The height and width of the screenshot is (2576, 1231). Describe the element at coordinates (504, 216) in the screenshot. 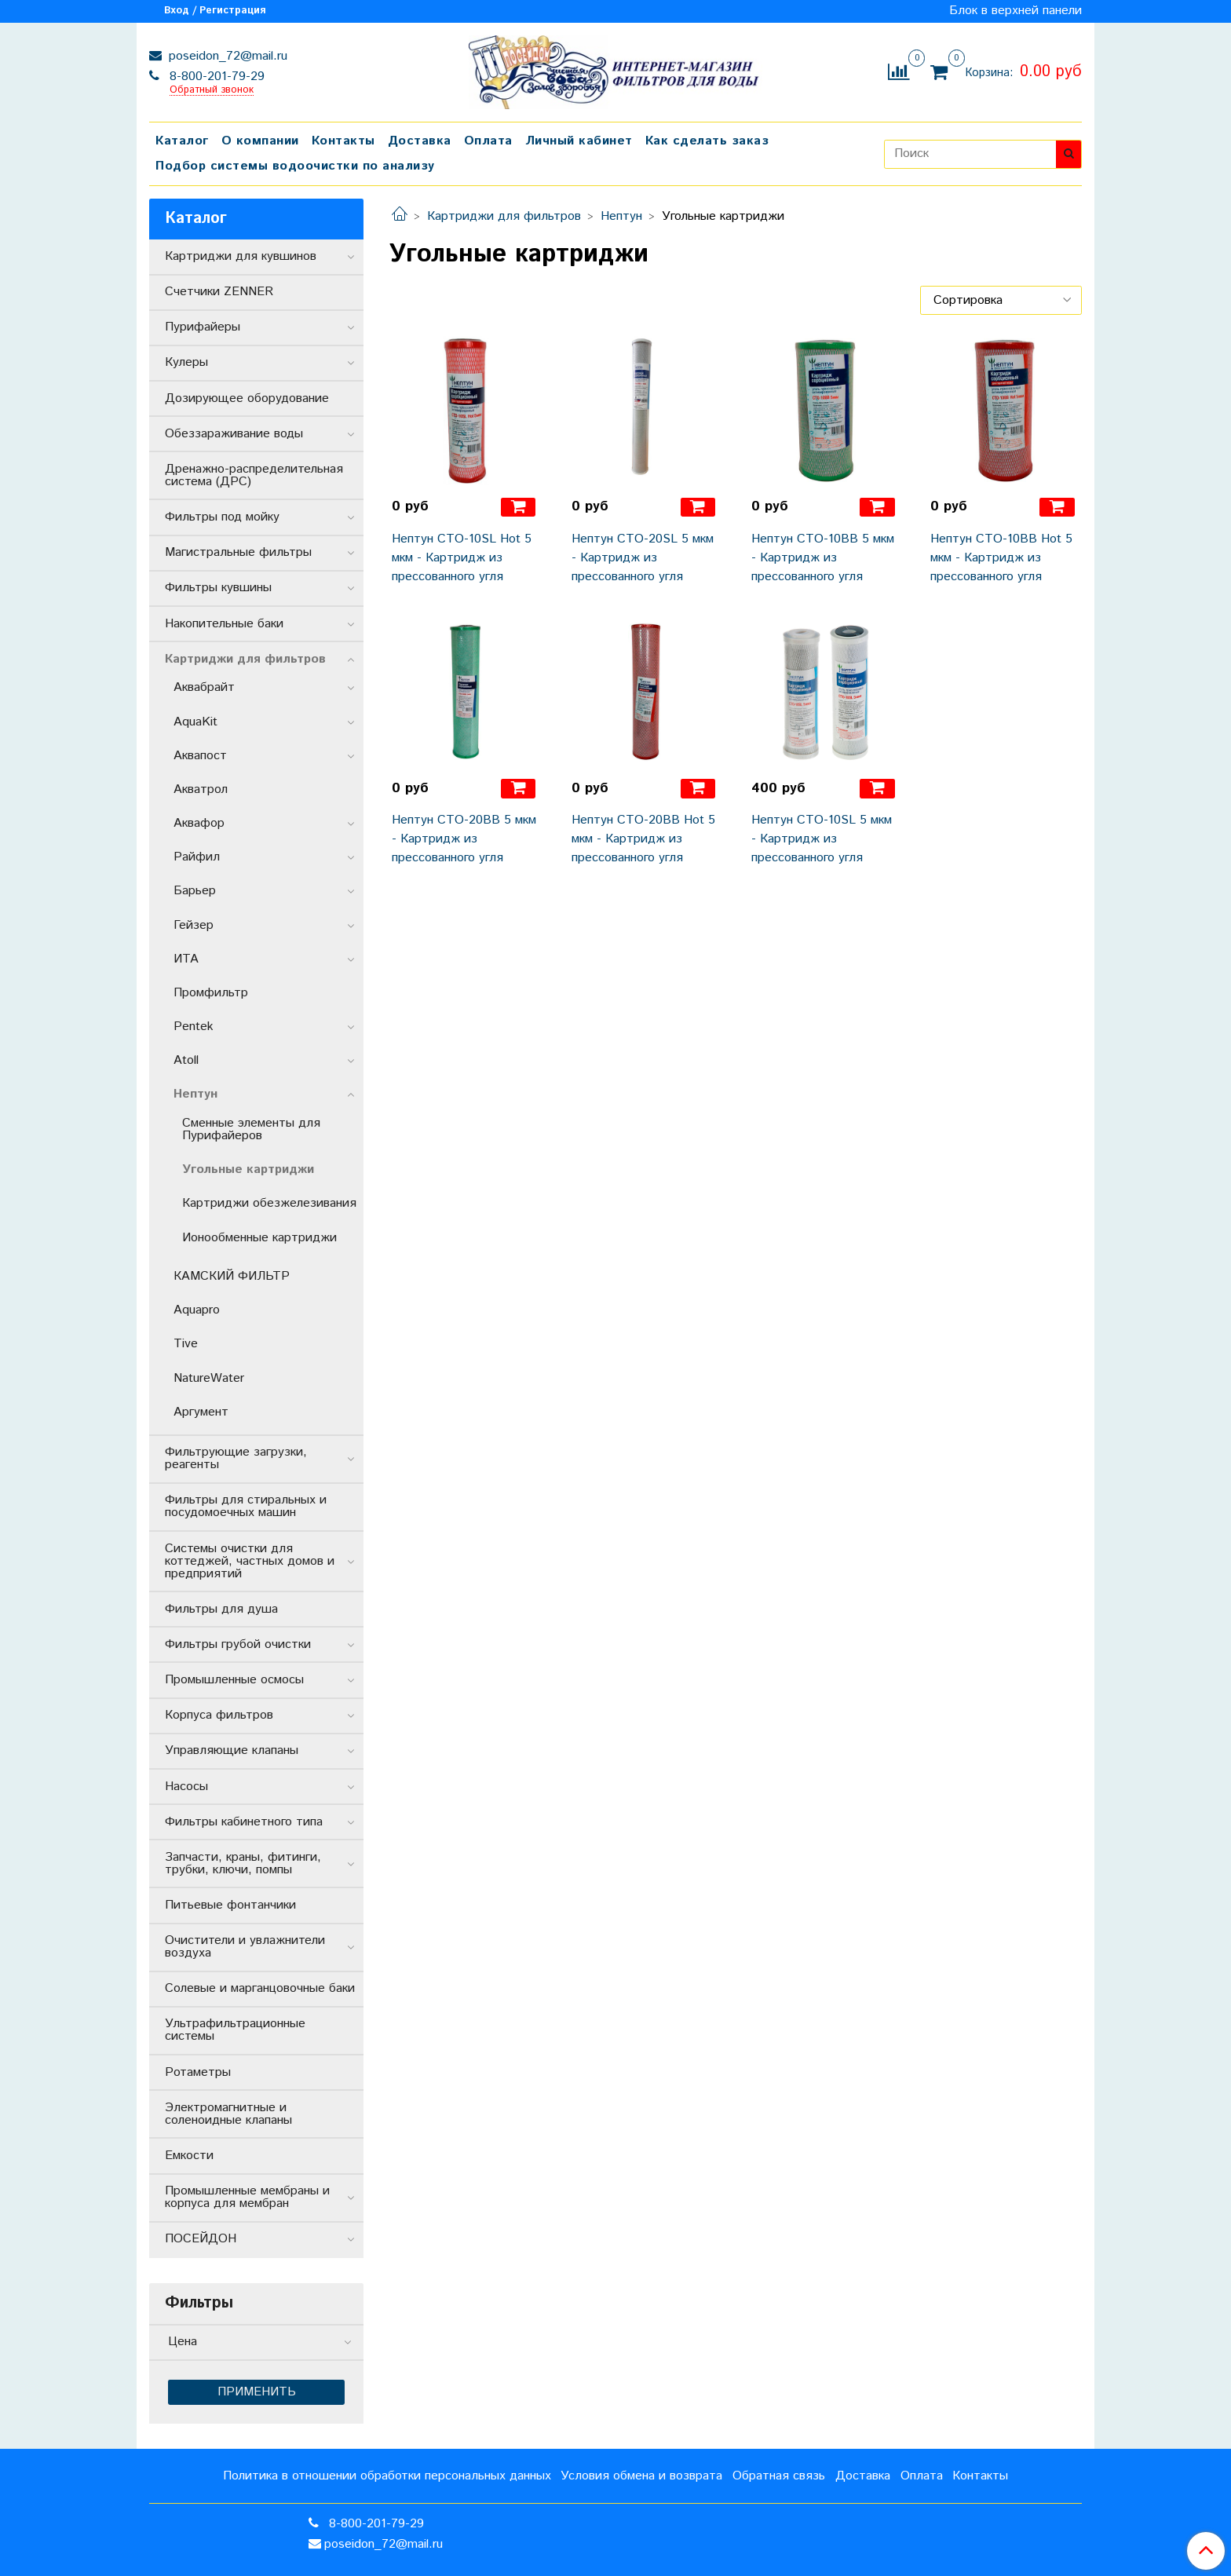

I see `Картриджи для фильтров` at that location.